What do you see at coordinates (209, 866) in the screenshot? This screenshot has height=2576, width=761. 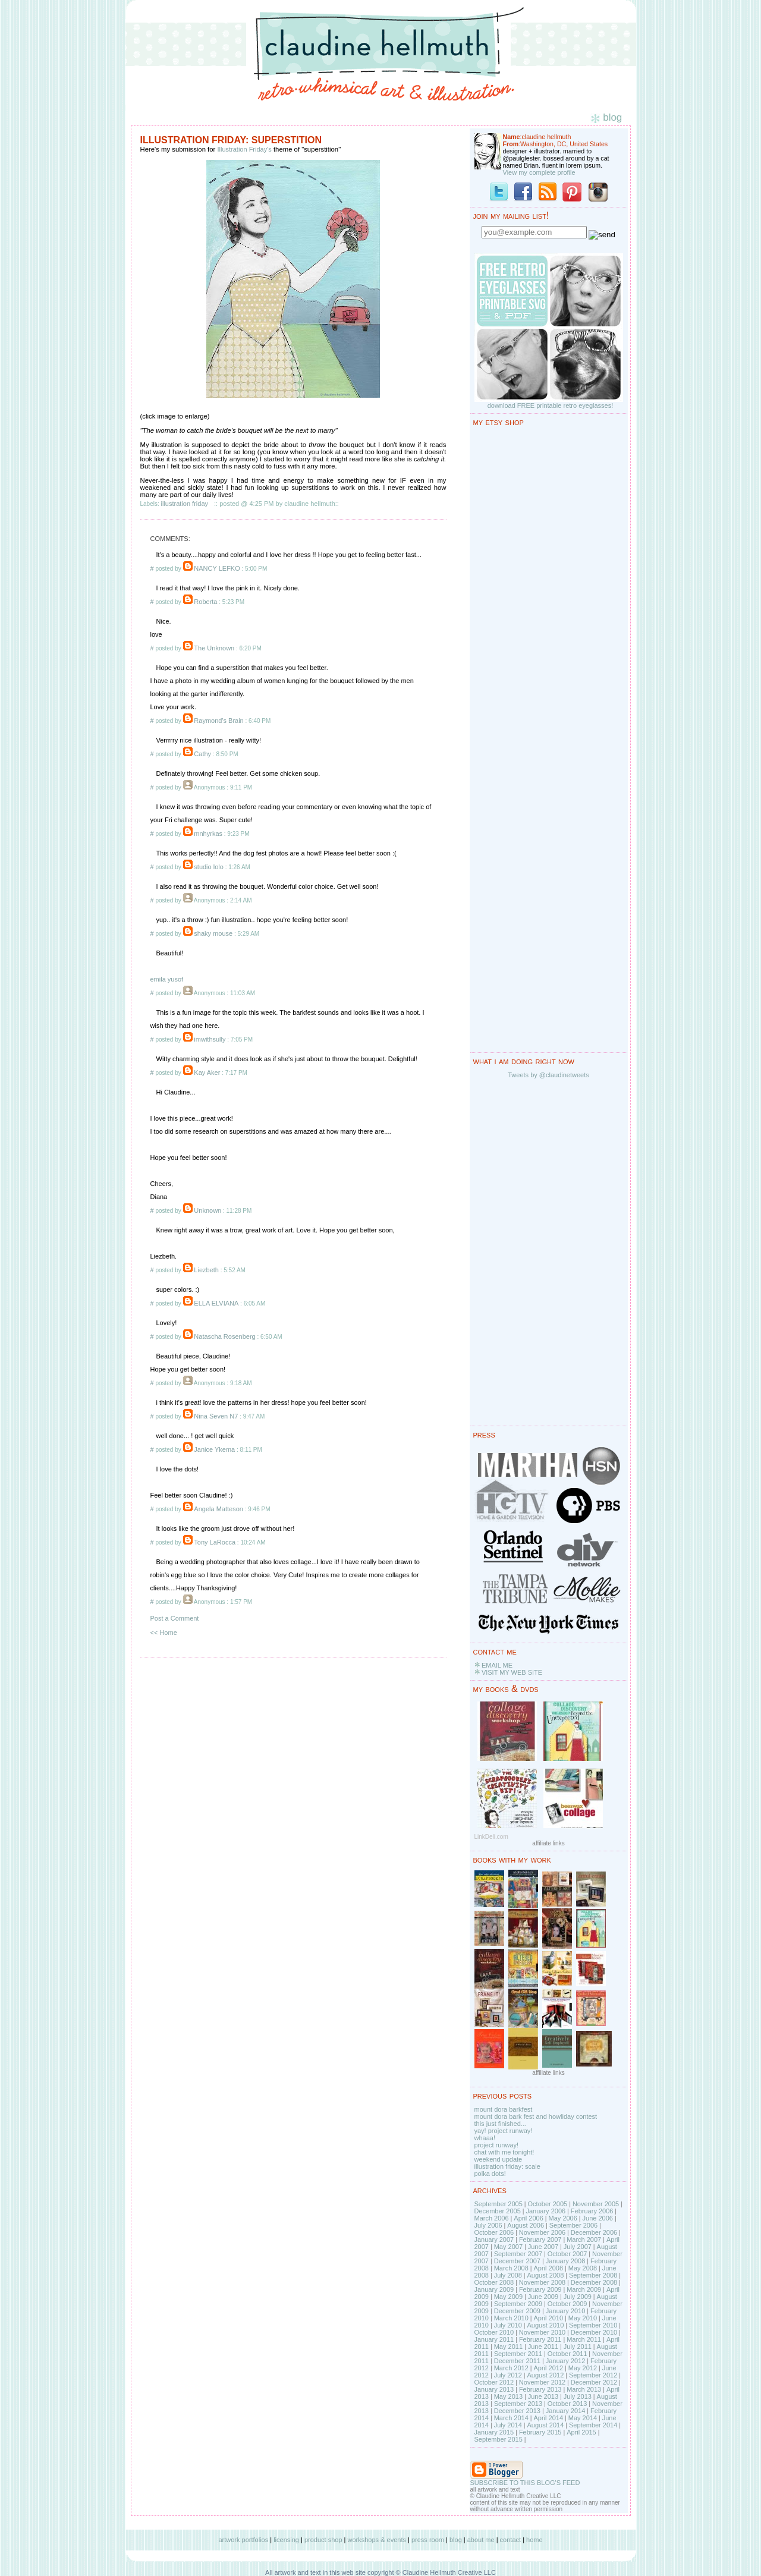 I see `studio lolo` at bounding box center [209, 866].